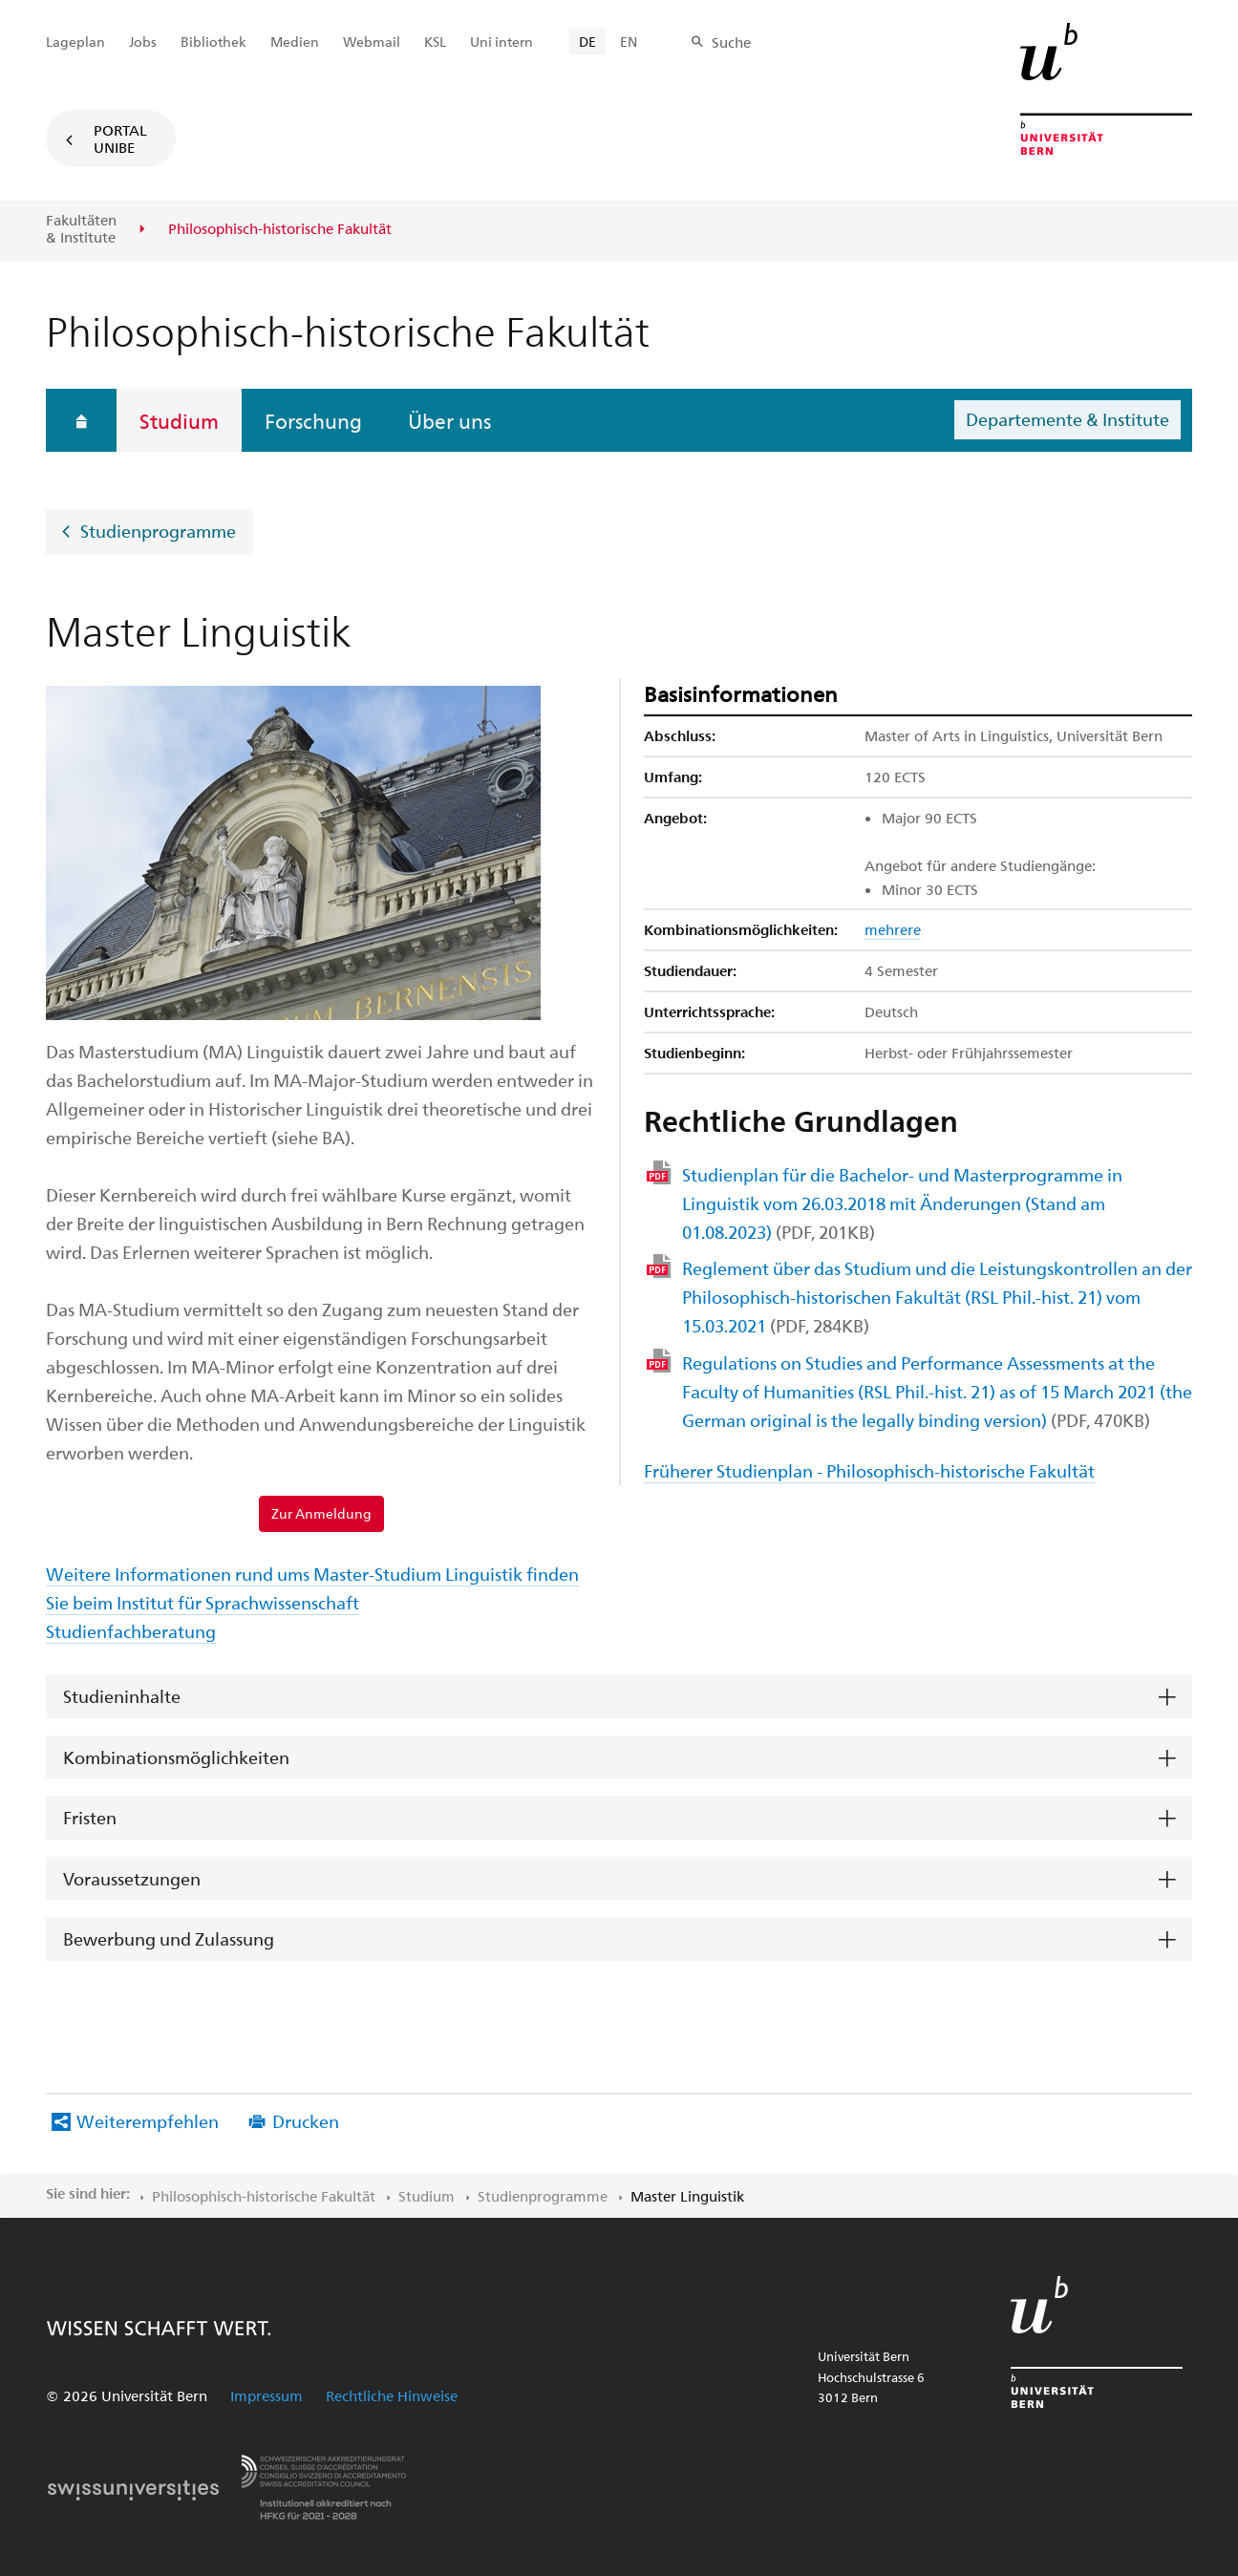  I want to click on DE, so click(587, 41).